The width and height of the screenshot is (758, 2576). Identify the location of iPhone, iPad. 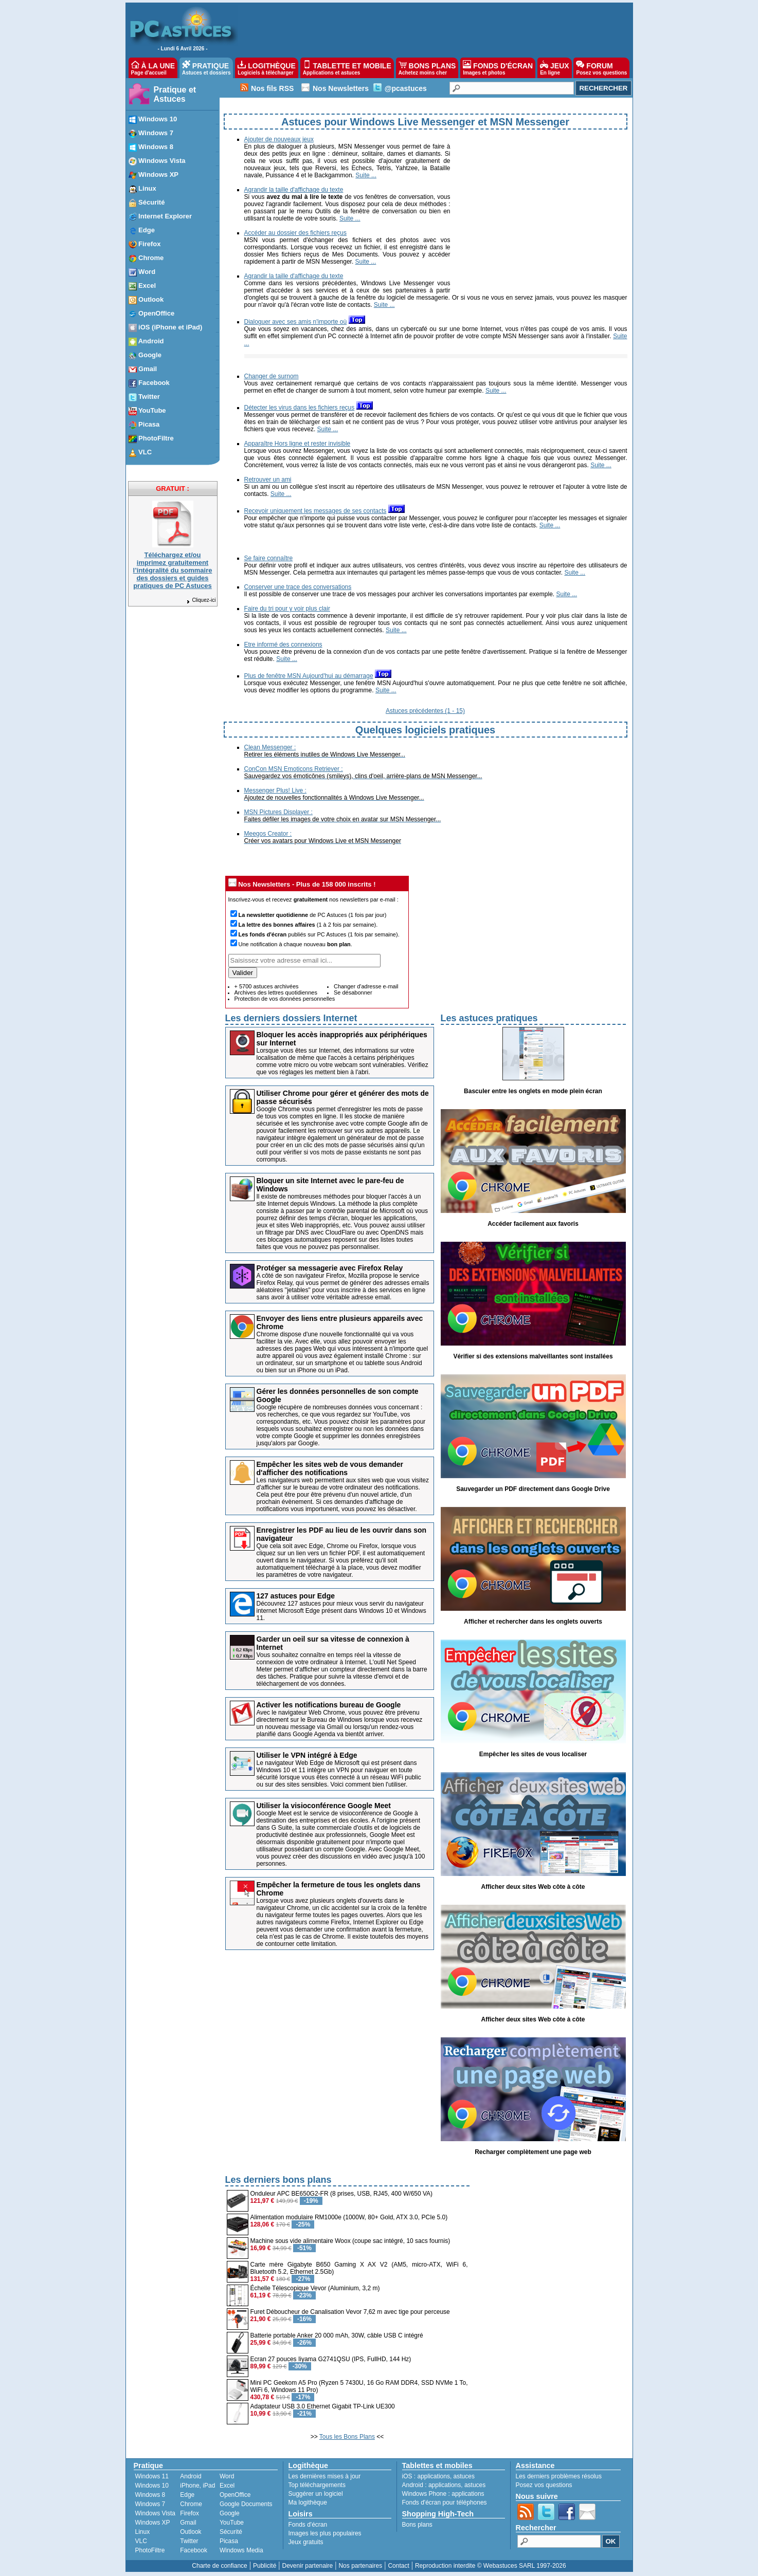
(197, 2485).